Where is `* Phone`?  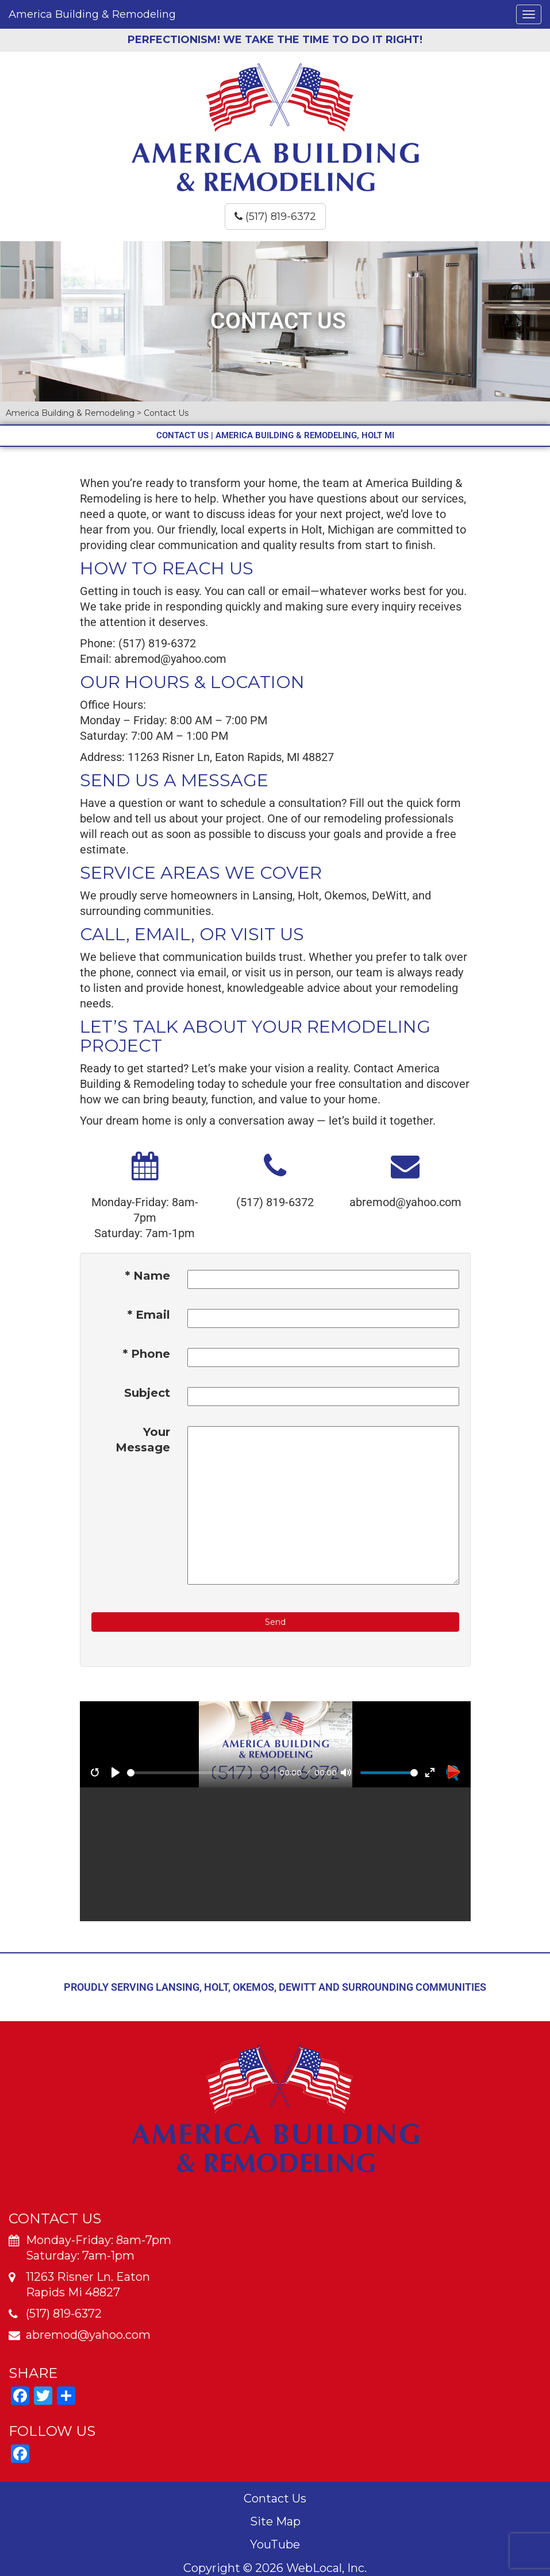
* Phone is located at coordinates (146, 1354).